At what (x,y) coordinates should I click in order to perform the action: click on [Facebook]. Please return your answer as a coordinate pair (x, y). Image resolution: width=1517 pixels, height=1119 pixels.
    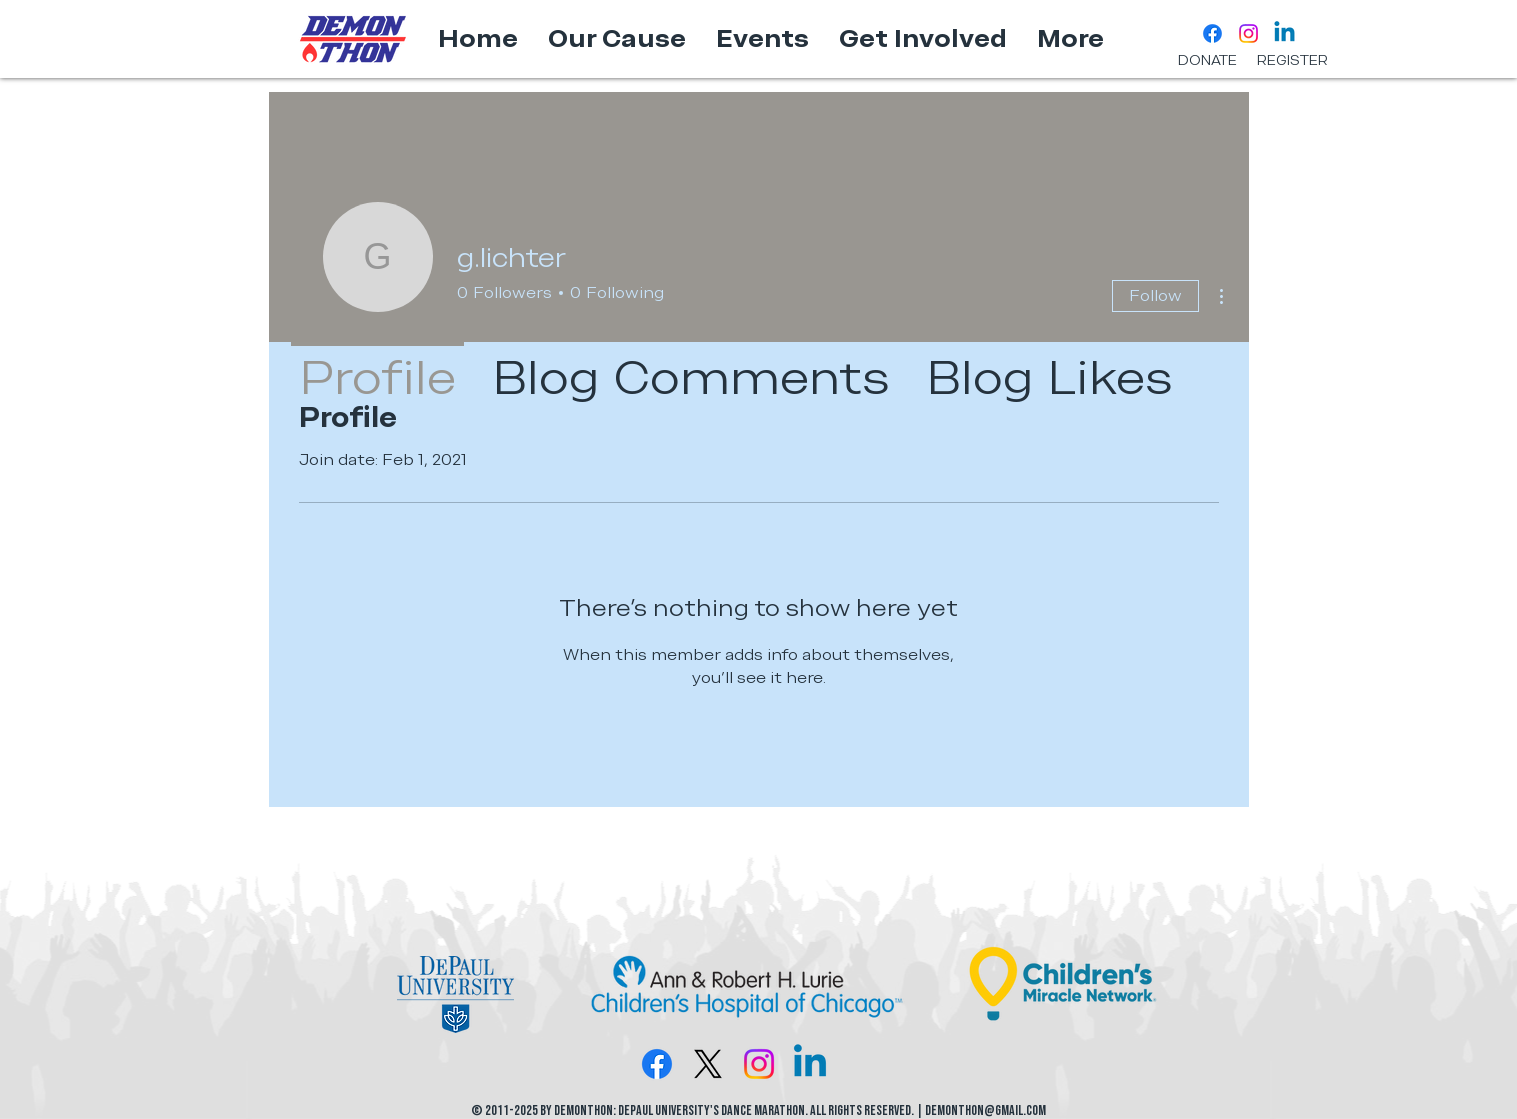
    Looking at the image, I should click on (1212, 33).